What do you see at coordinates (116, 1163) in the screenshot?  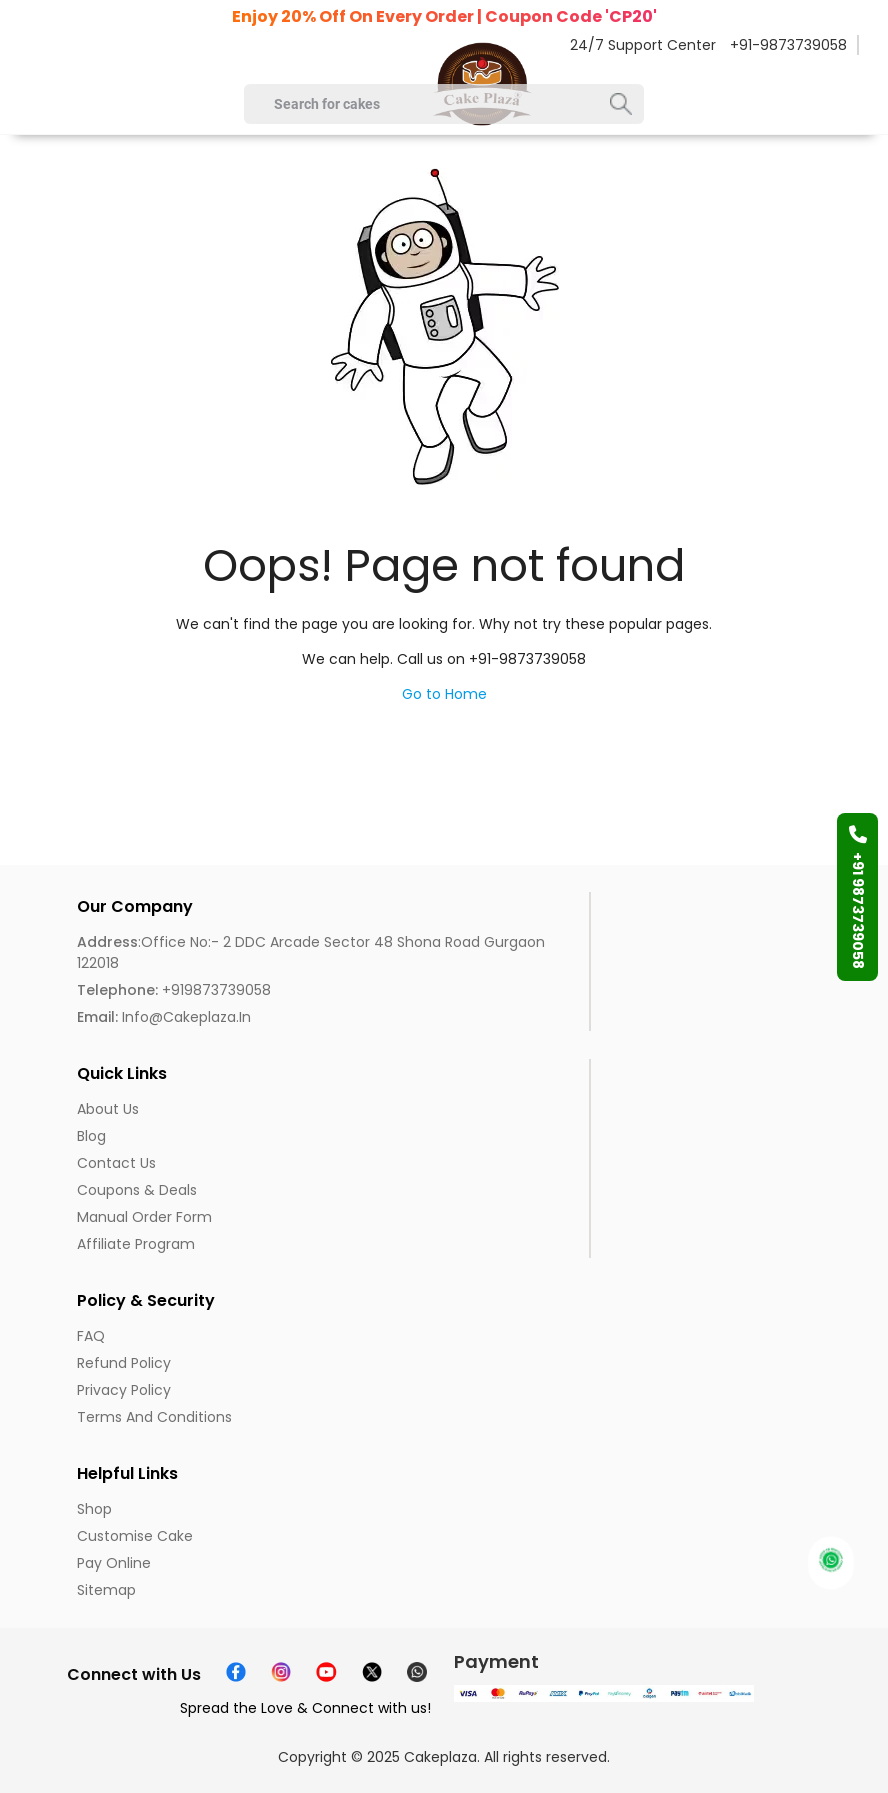 I see `Contact Us` at bounding box center [116, 1163].